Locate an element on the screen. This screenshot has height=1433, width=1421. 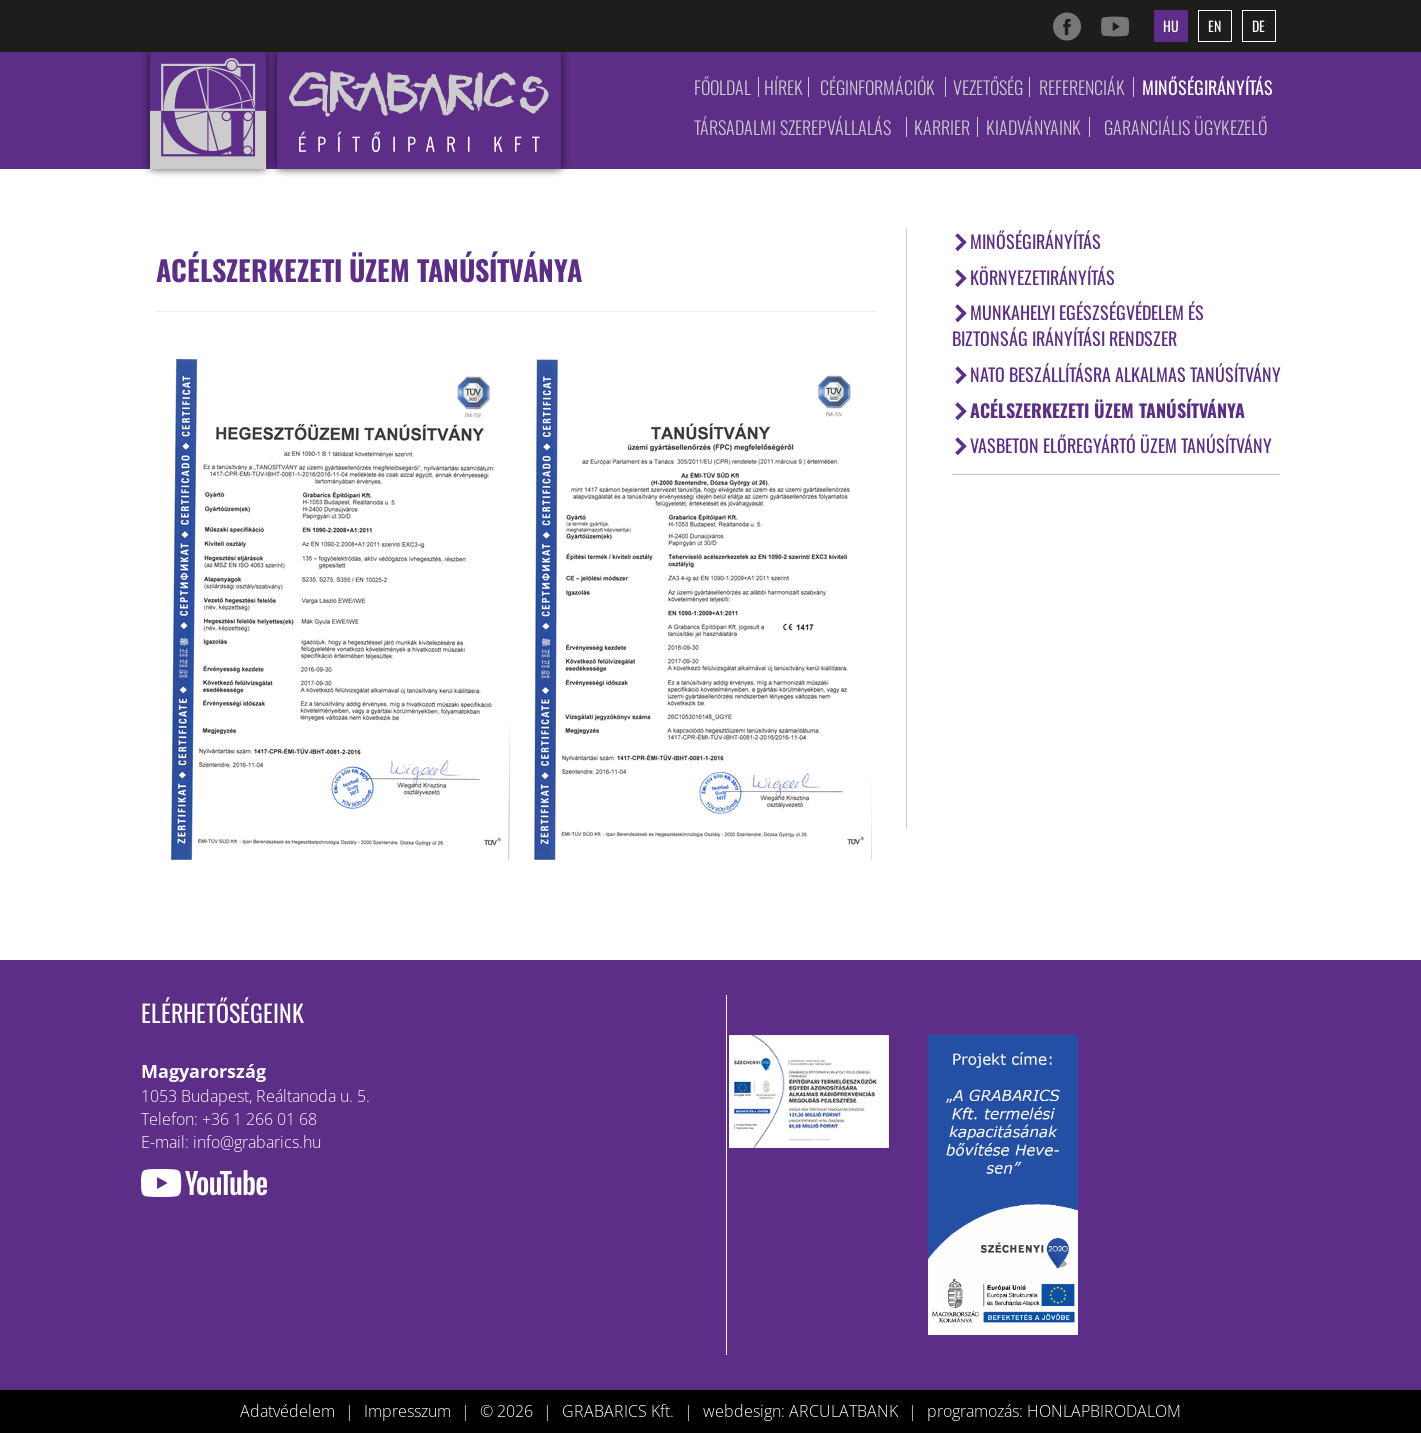
Impresszum is located at coordinates (407, 1411).